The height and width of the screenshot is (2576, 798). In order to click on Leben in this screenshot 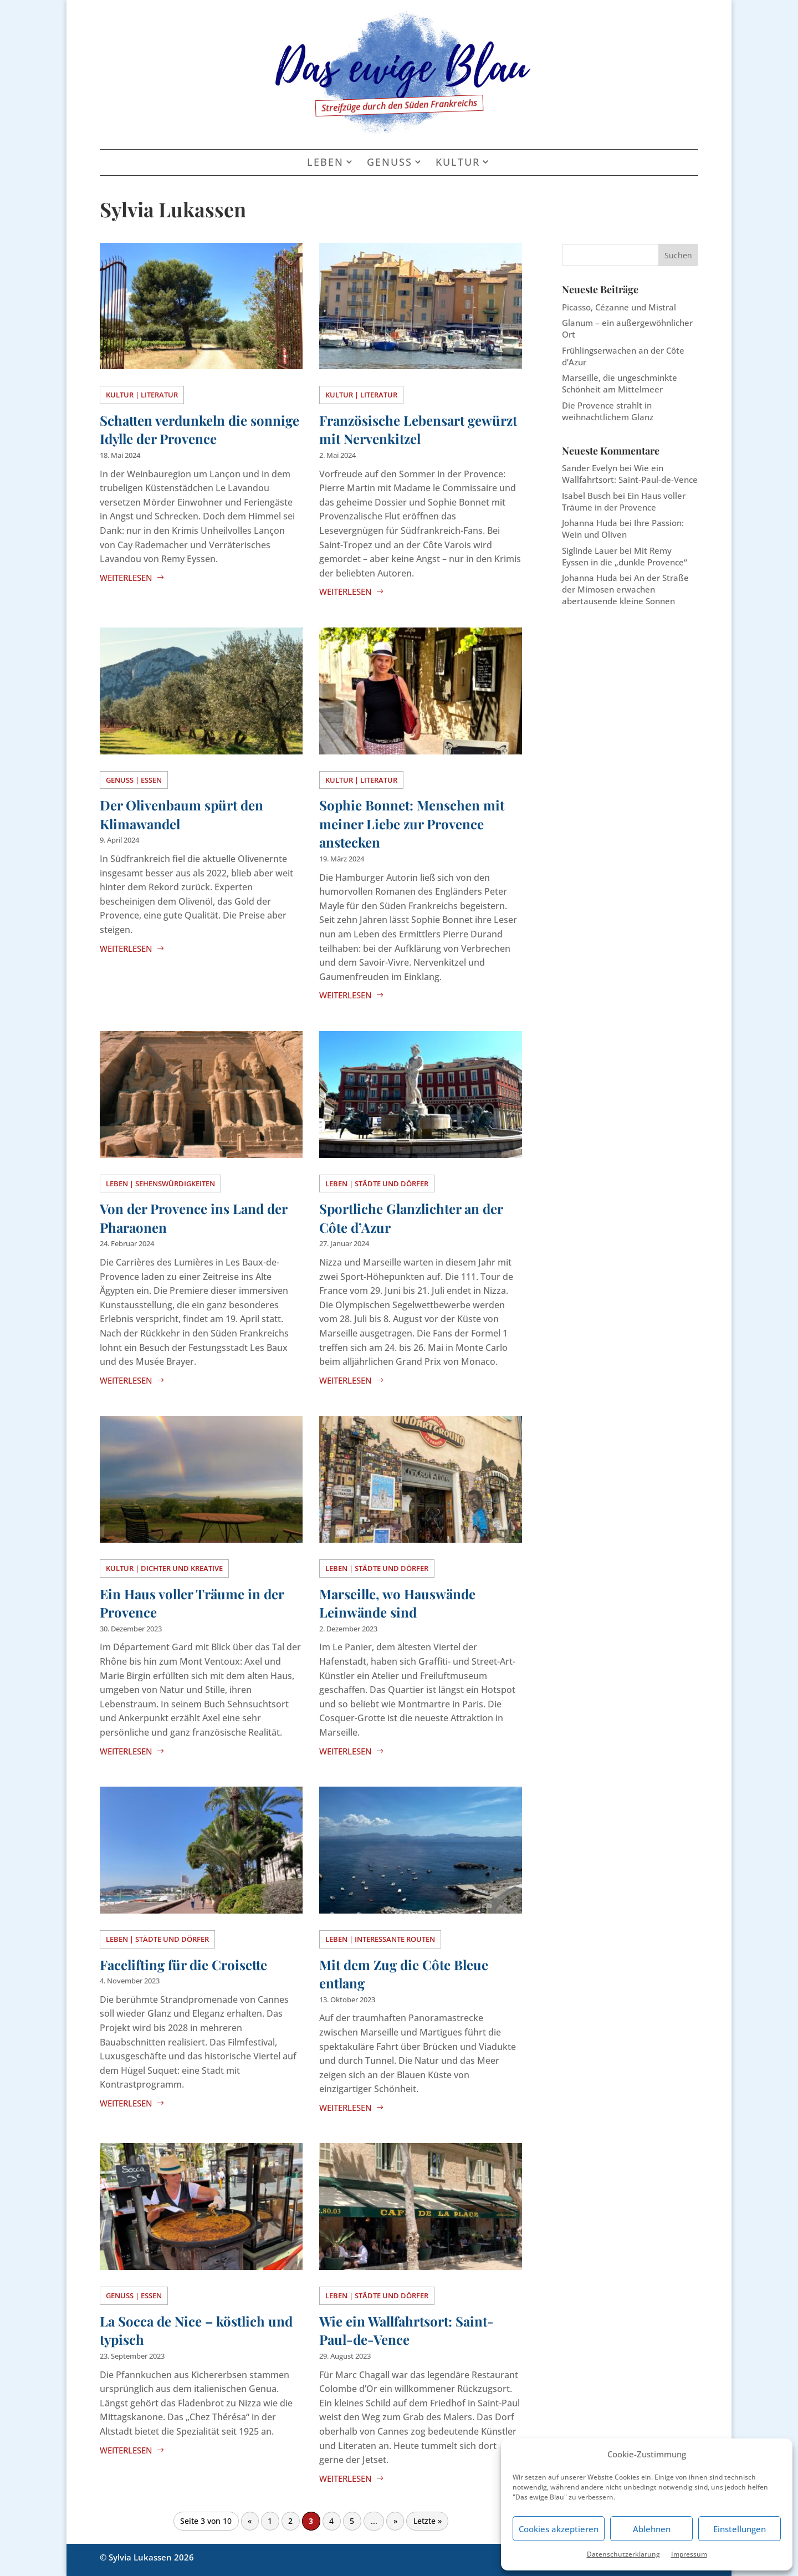, I will do `click(325, 162)`.